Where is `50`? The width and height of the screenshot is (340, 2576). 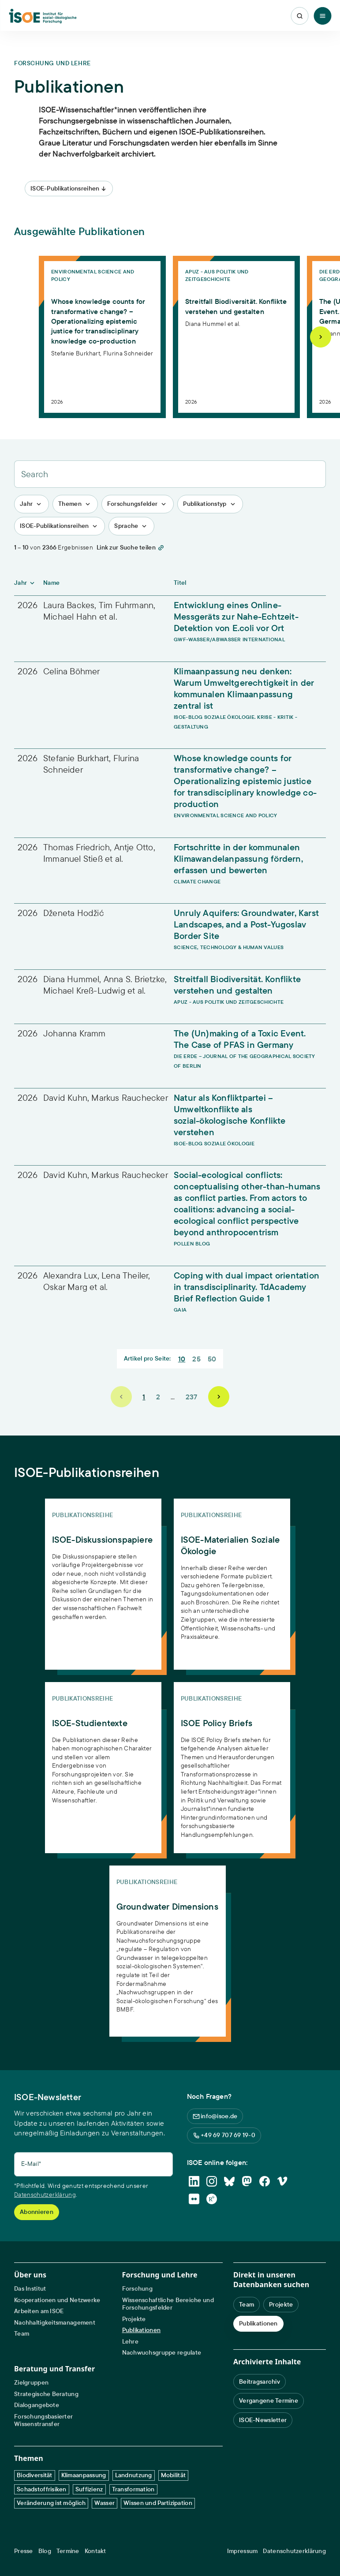
50 is located at coordinates (212, 1358).